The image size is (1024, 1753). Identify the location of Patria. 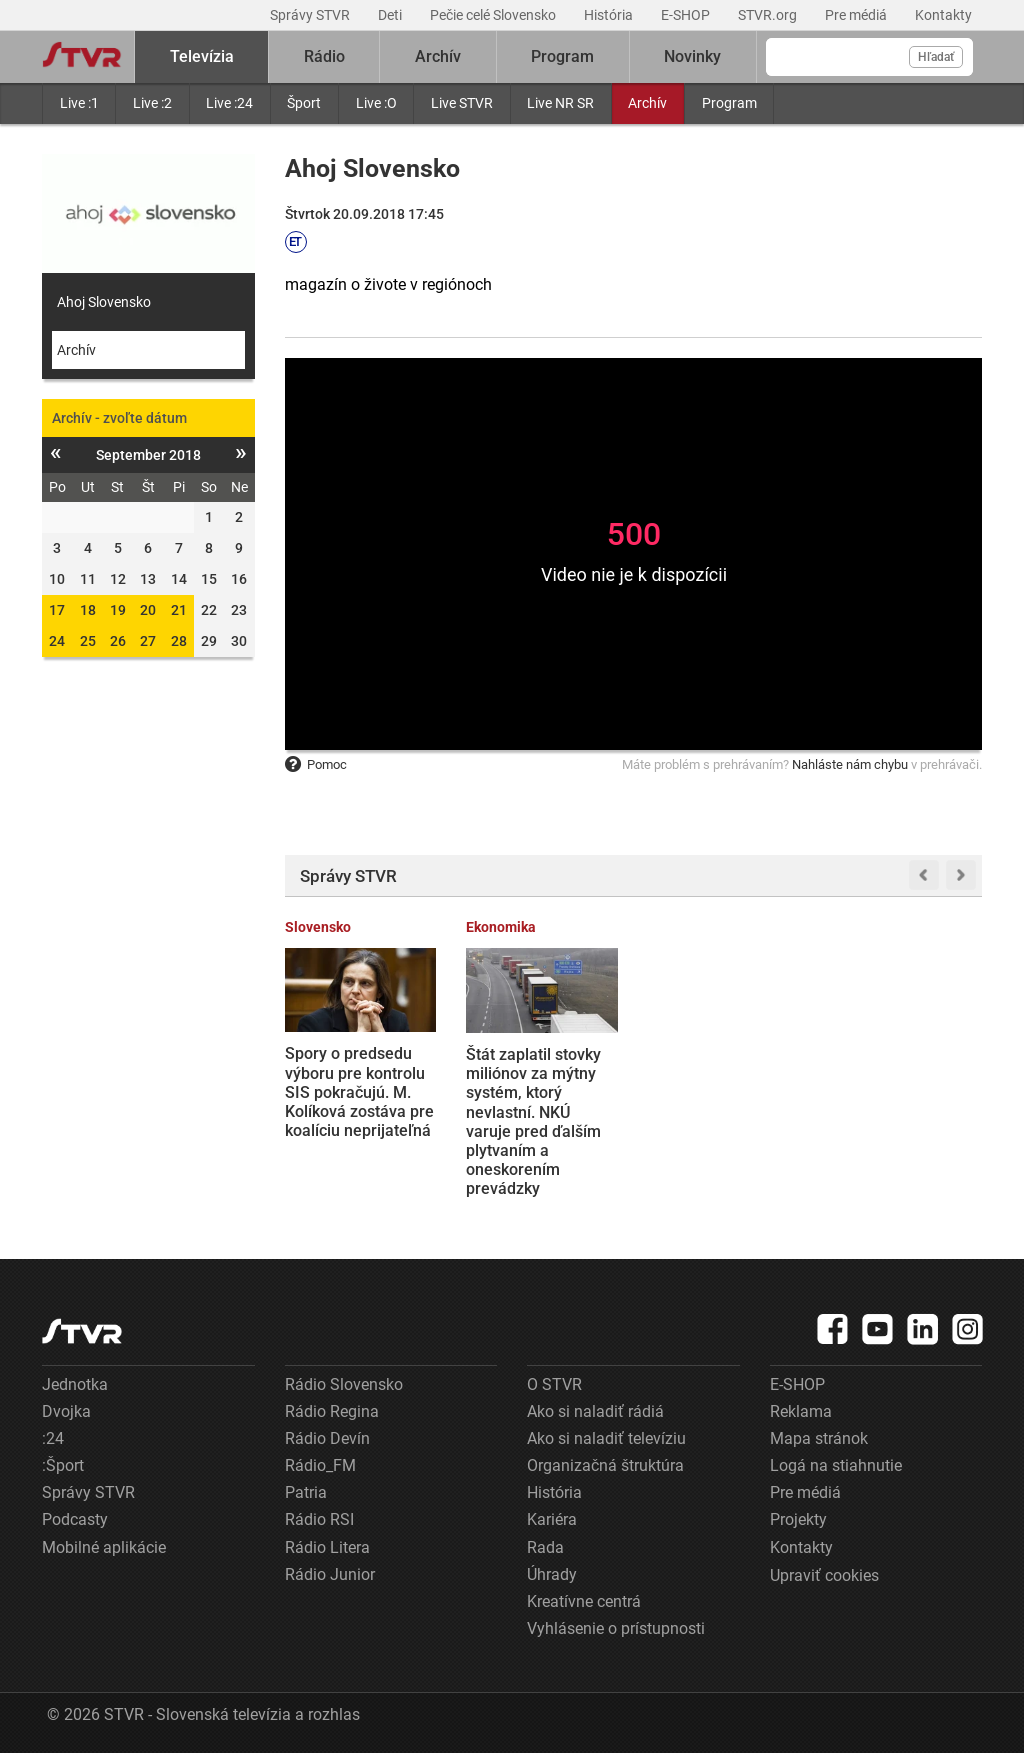
(306, 1492).